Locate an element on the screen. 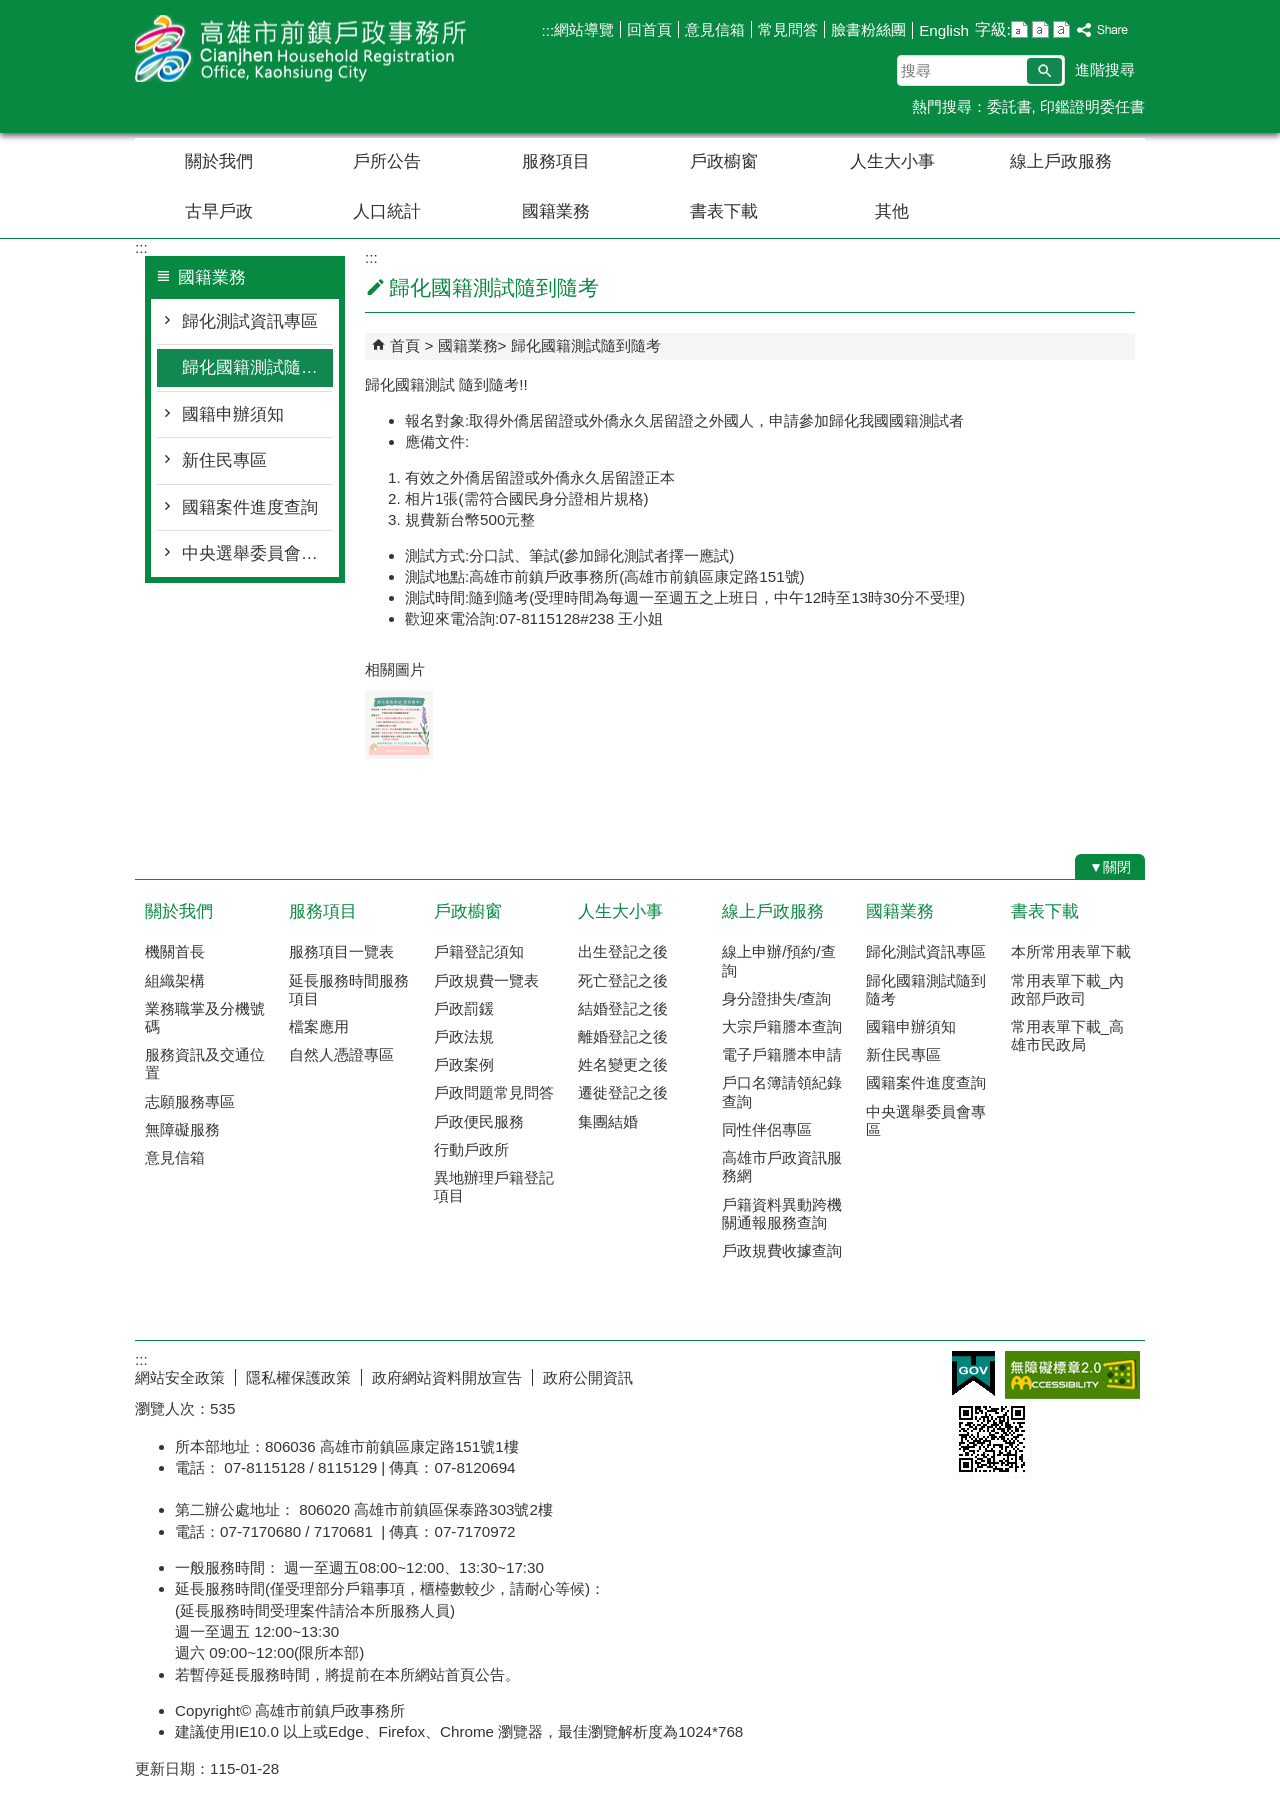  結婚登記之後 is located at coordinates (623, 1008).